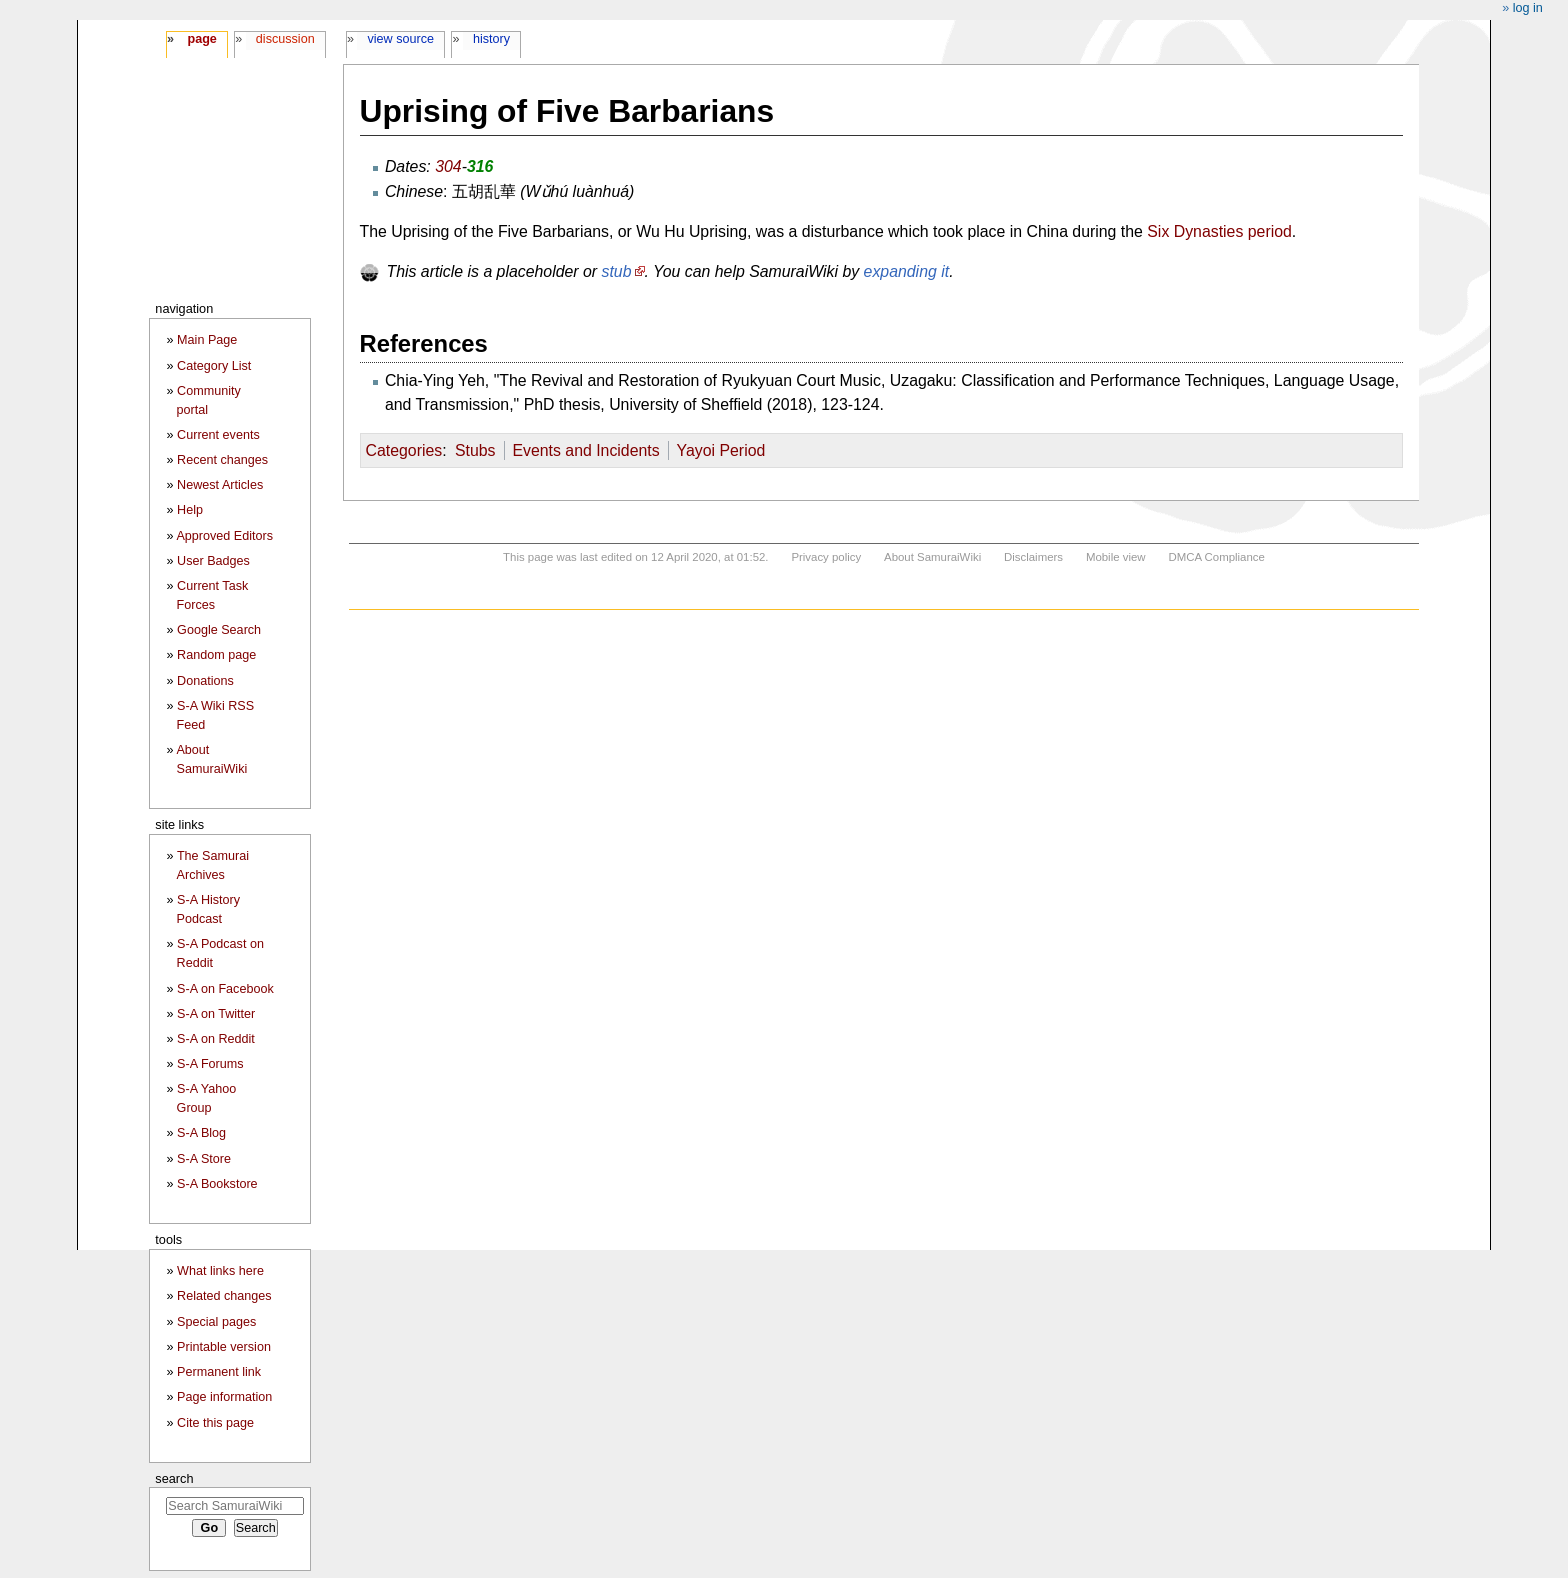  I want to click on DMCA Compliance, so click(1216, 557).